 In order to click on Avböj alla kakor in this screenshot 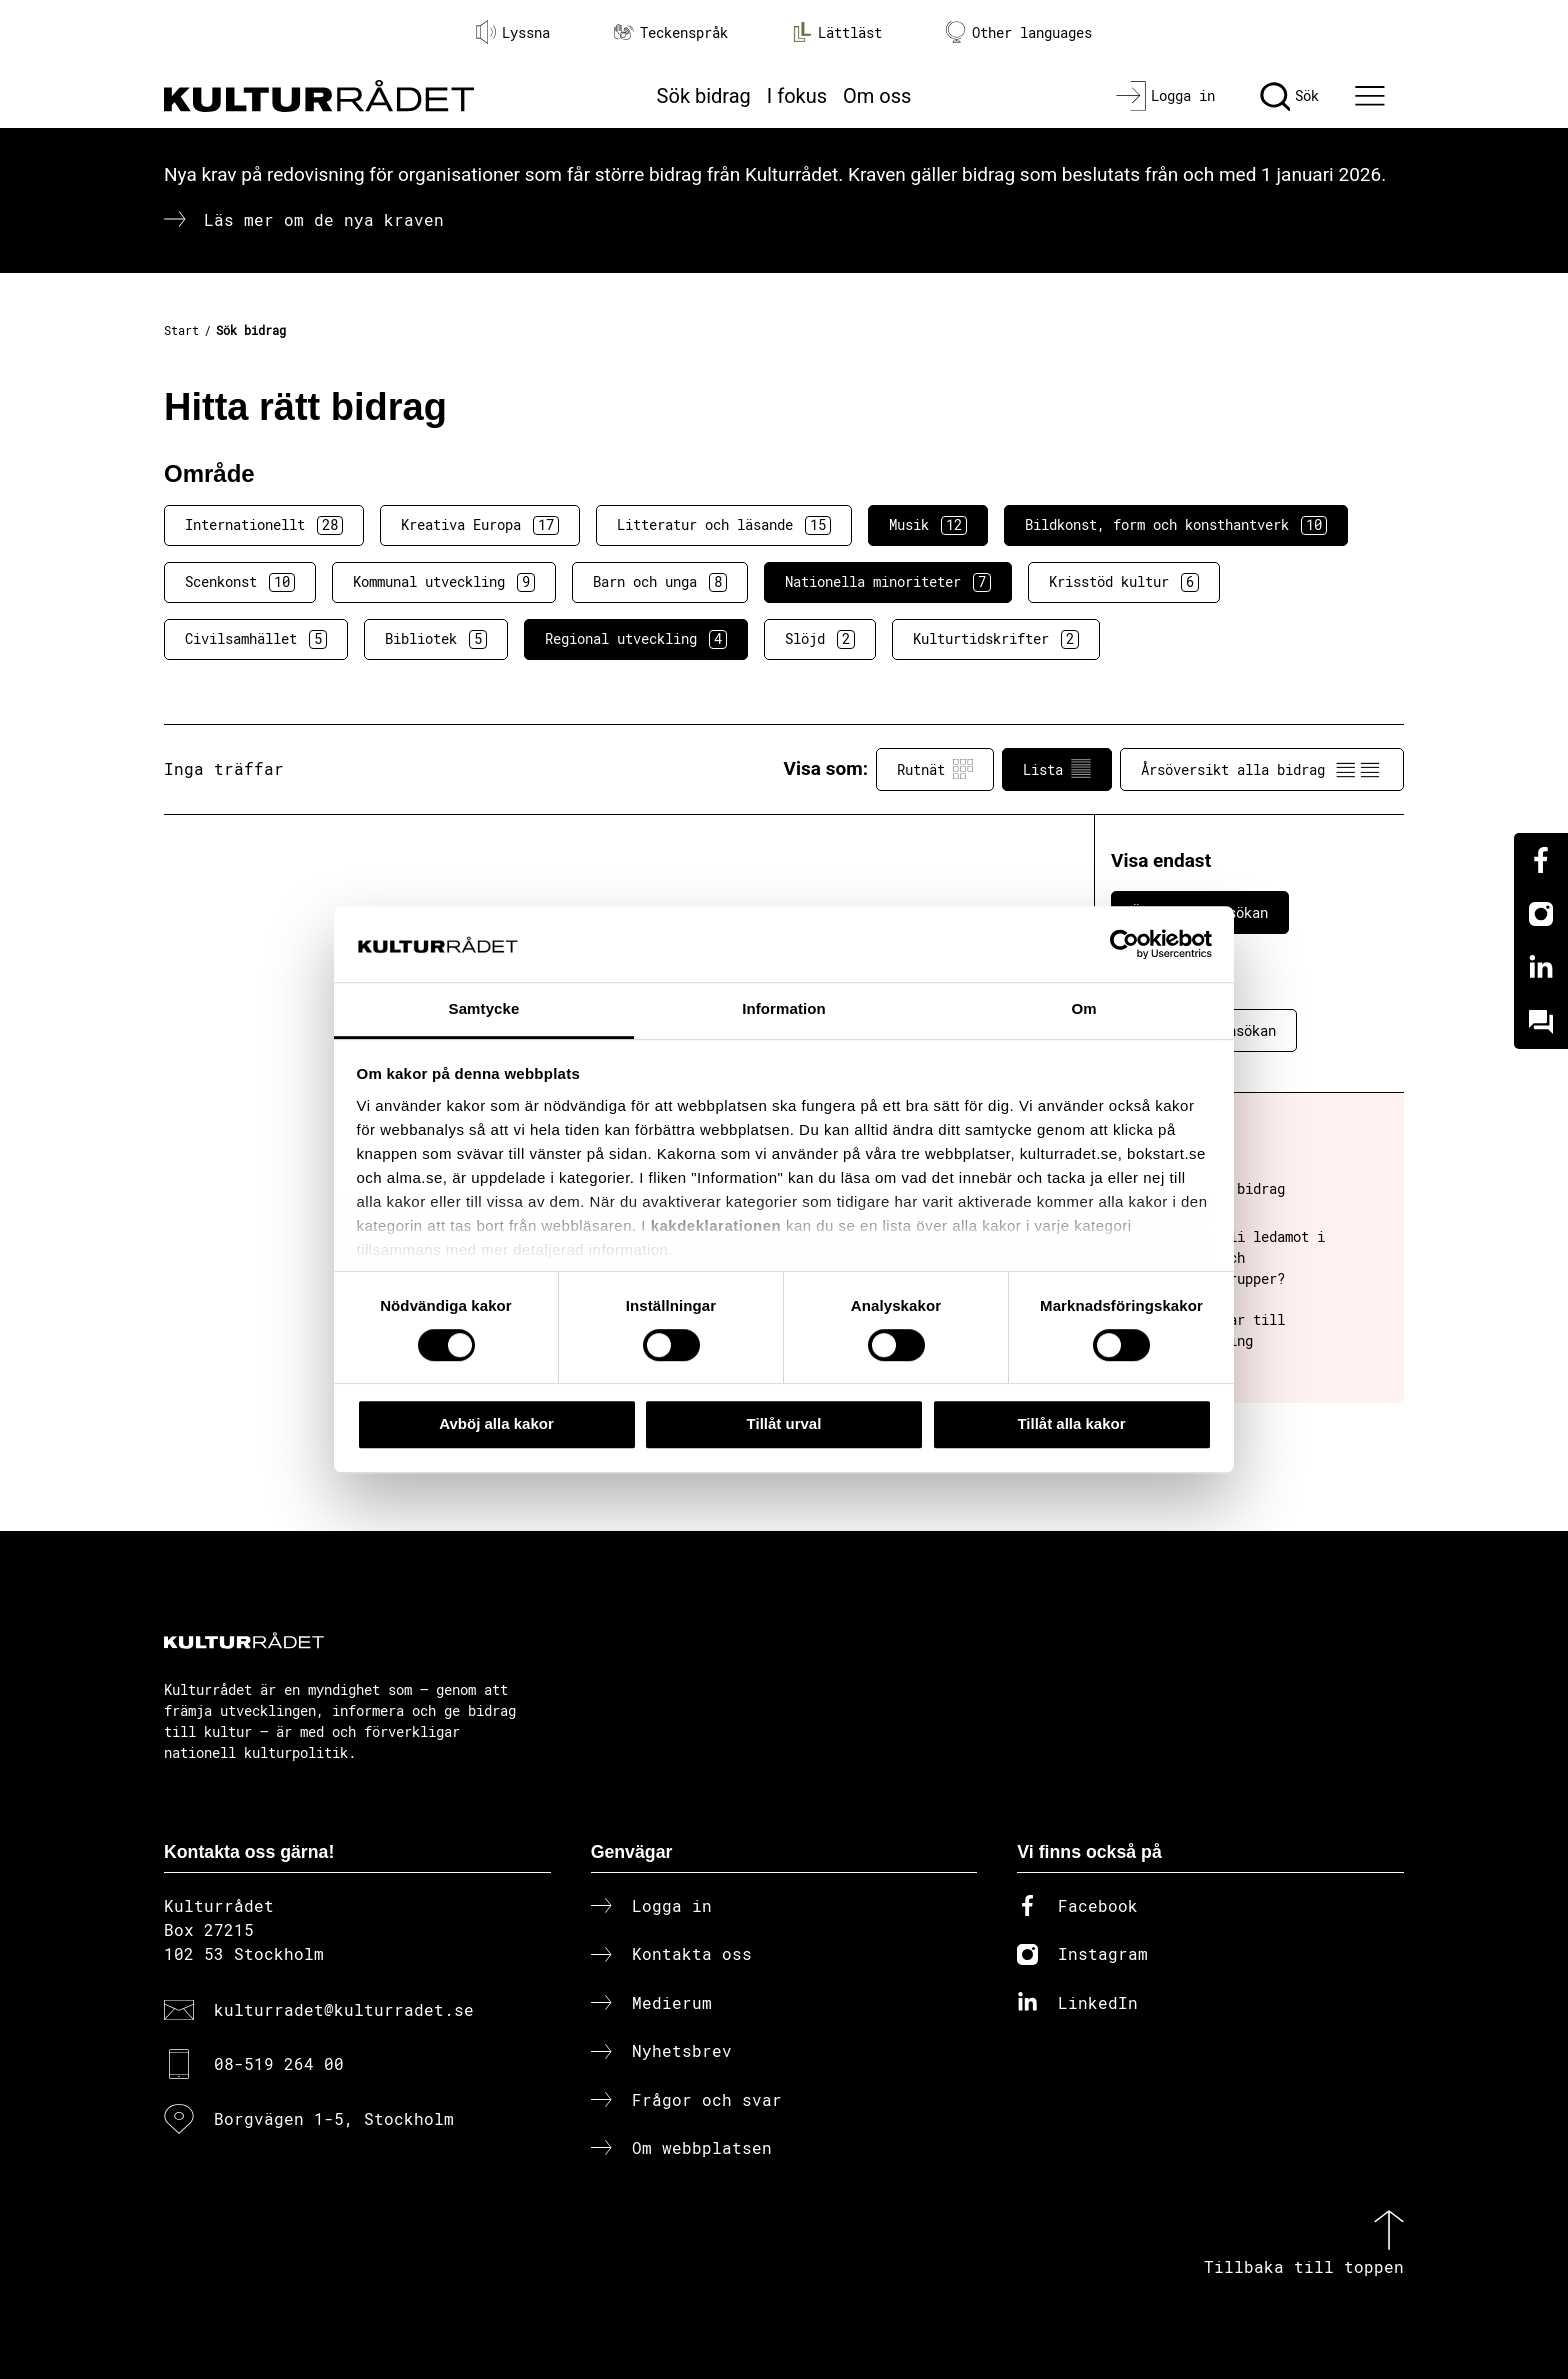, I will do `click(496, 1423)`.